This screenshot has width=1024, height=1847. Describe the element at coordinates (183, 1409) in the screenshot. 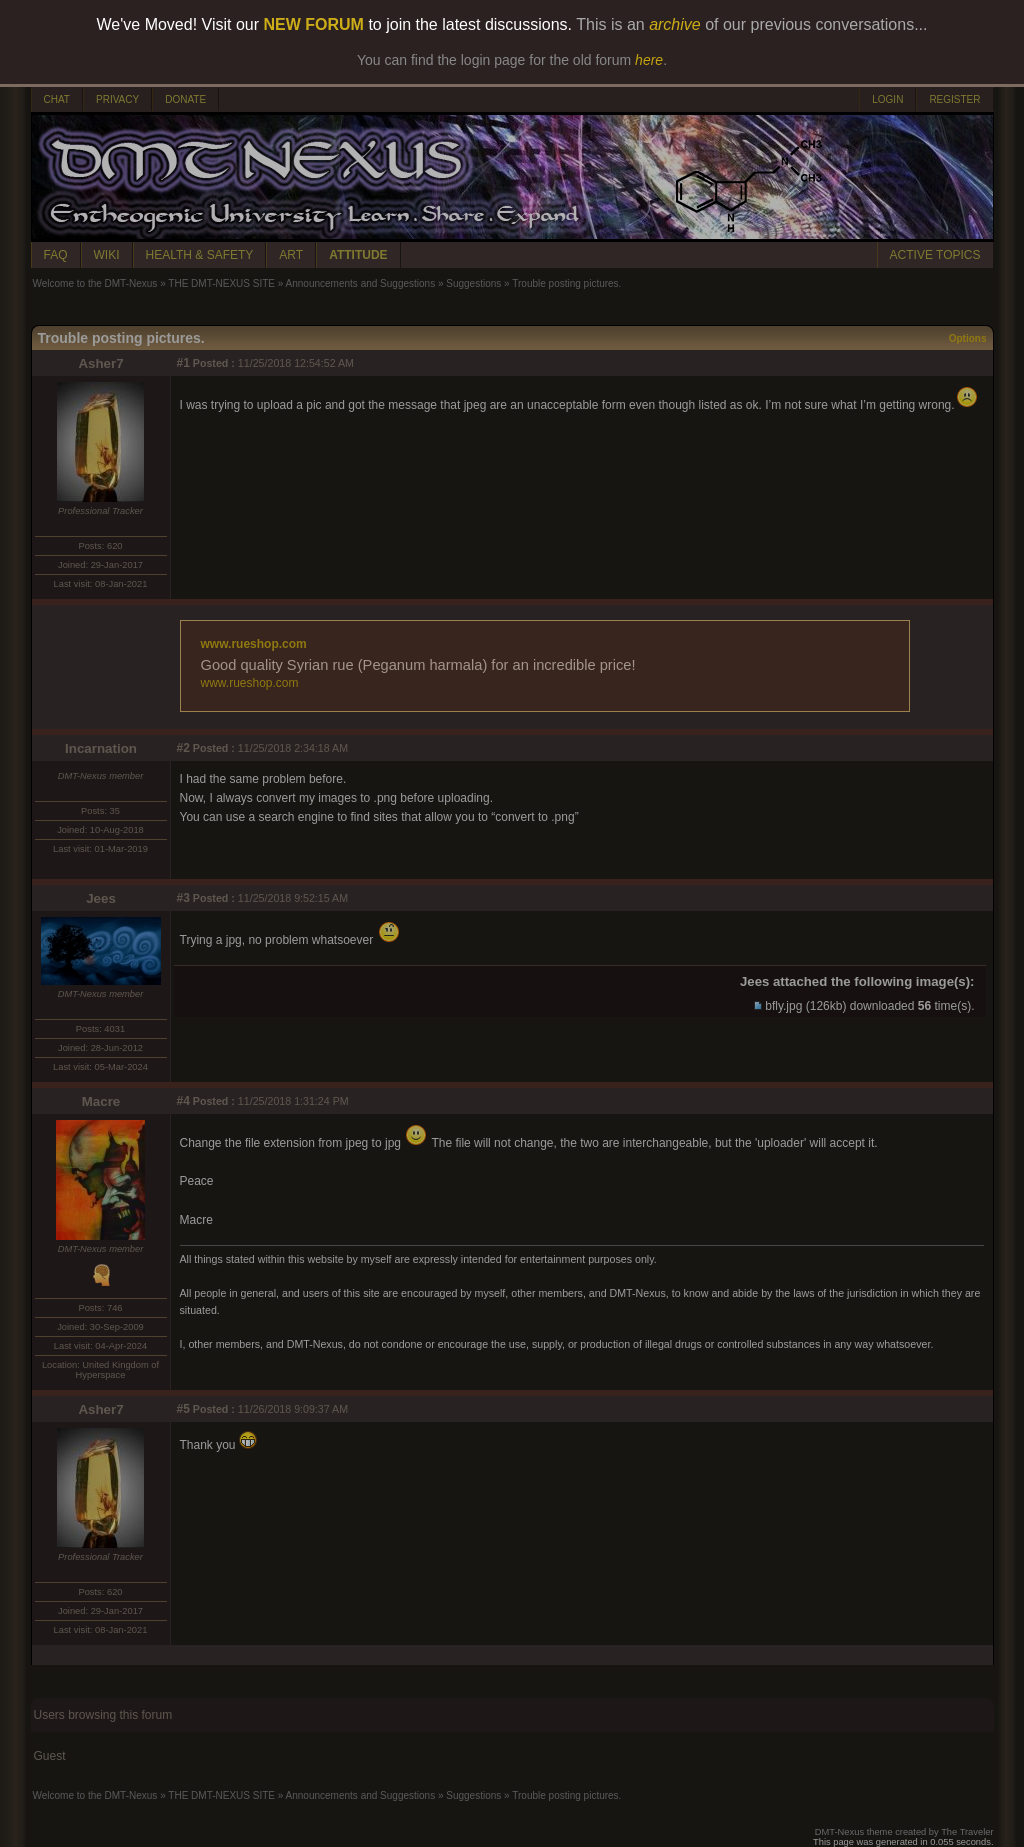

I see `#5` at that location.